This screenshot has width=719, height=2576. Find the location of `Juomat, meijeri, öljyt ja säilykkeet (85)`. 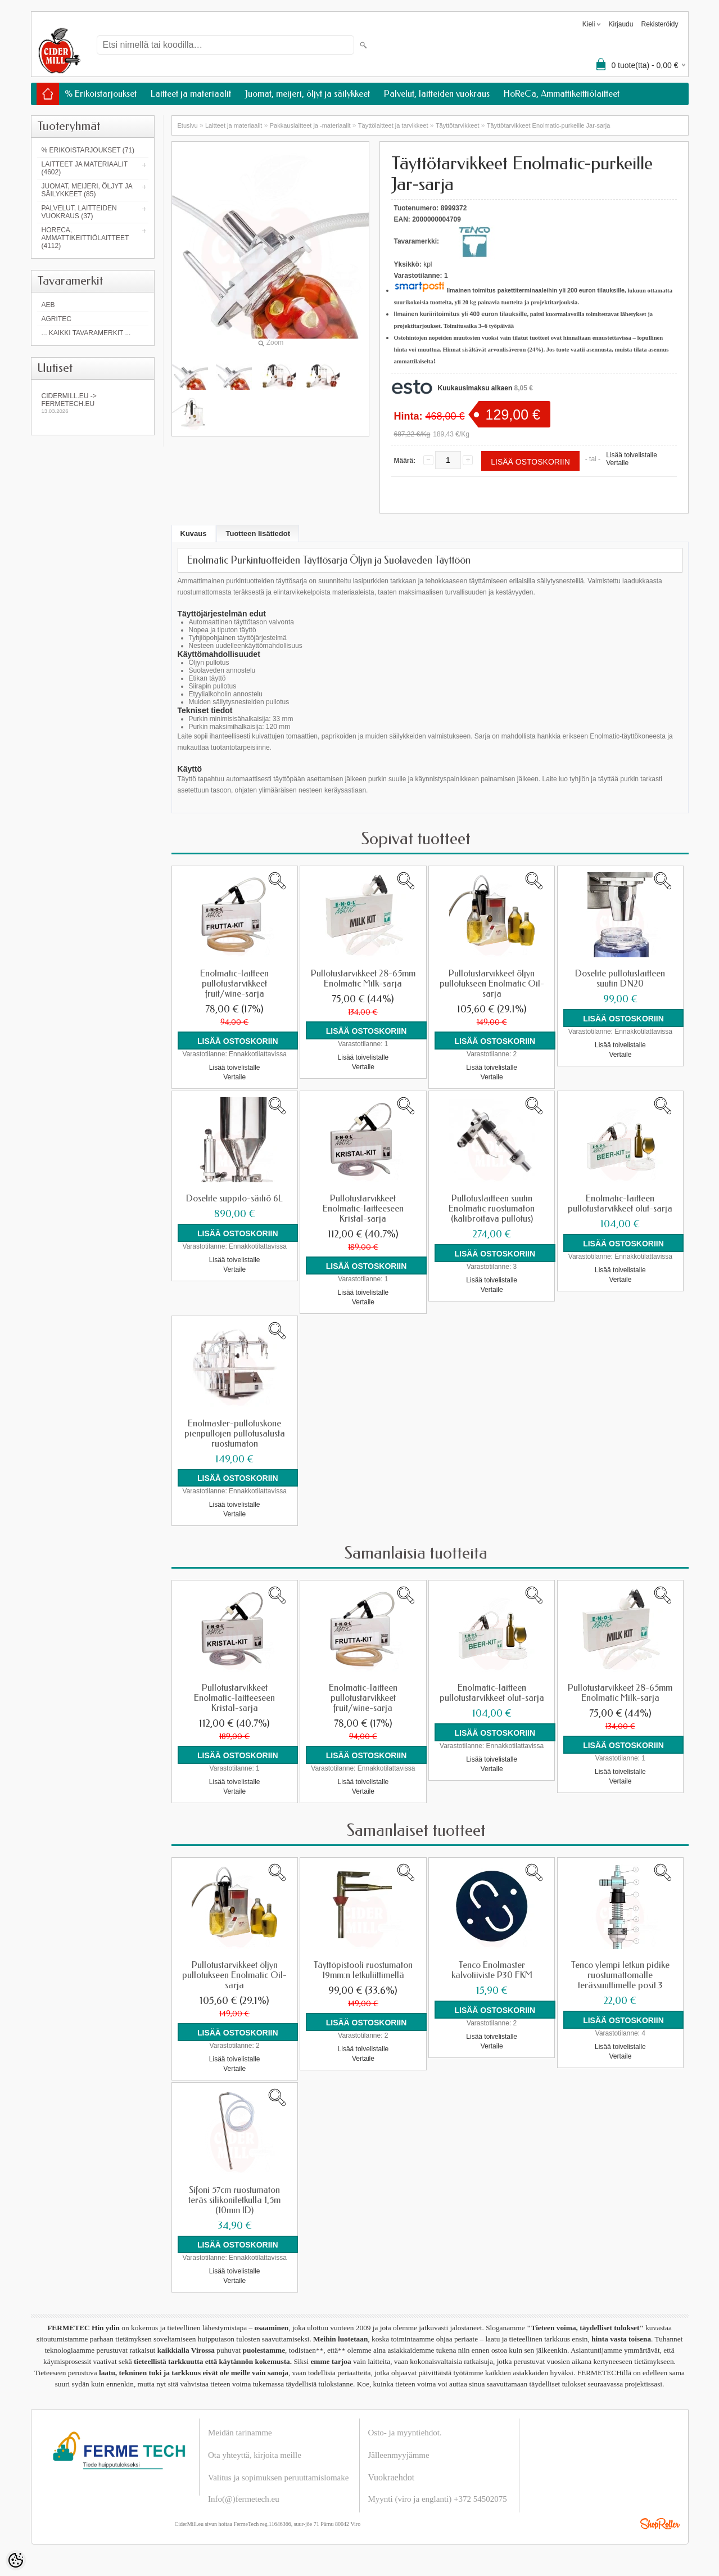

Juomat, meijeri, öljyt ja säilykkeet (85) is located at coordinates (87, 190).